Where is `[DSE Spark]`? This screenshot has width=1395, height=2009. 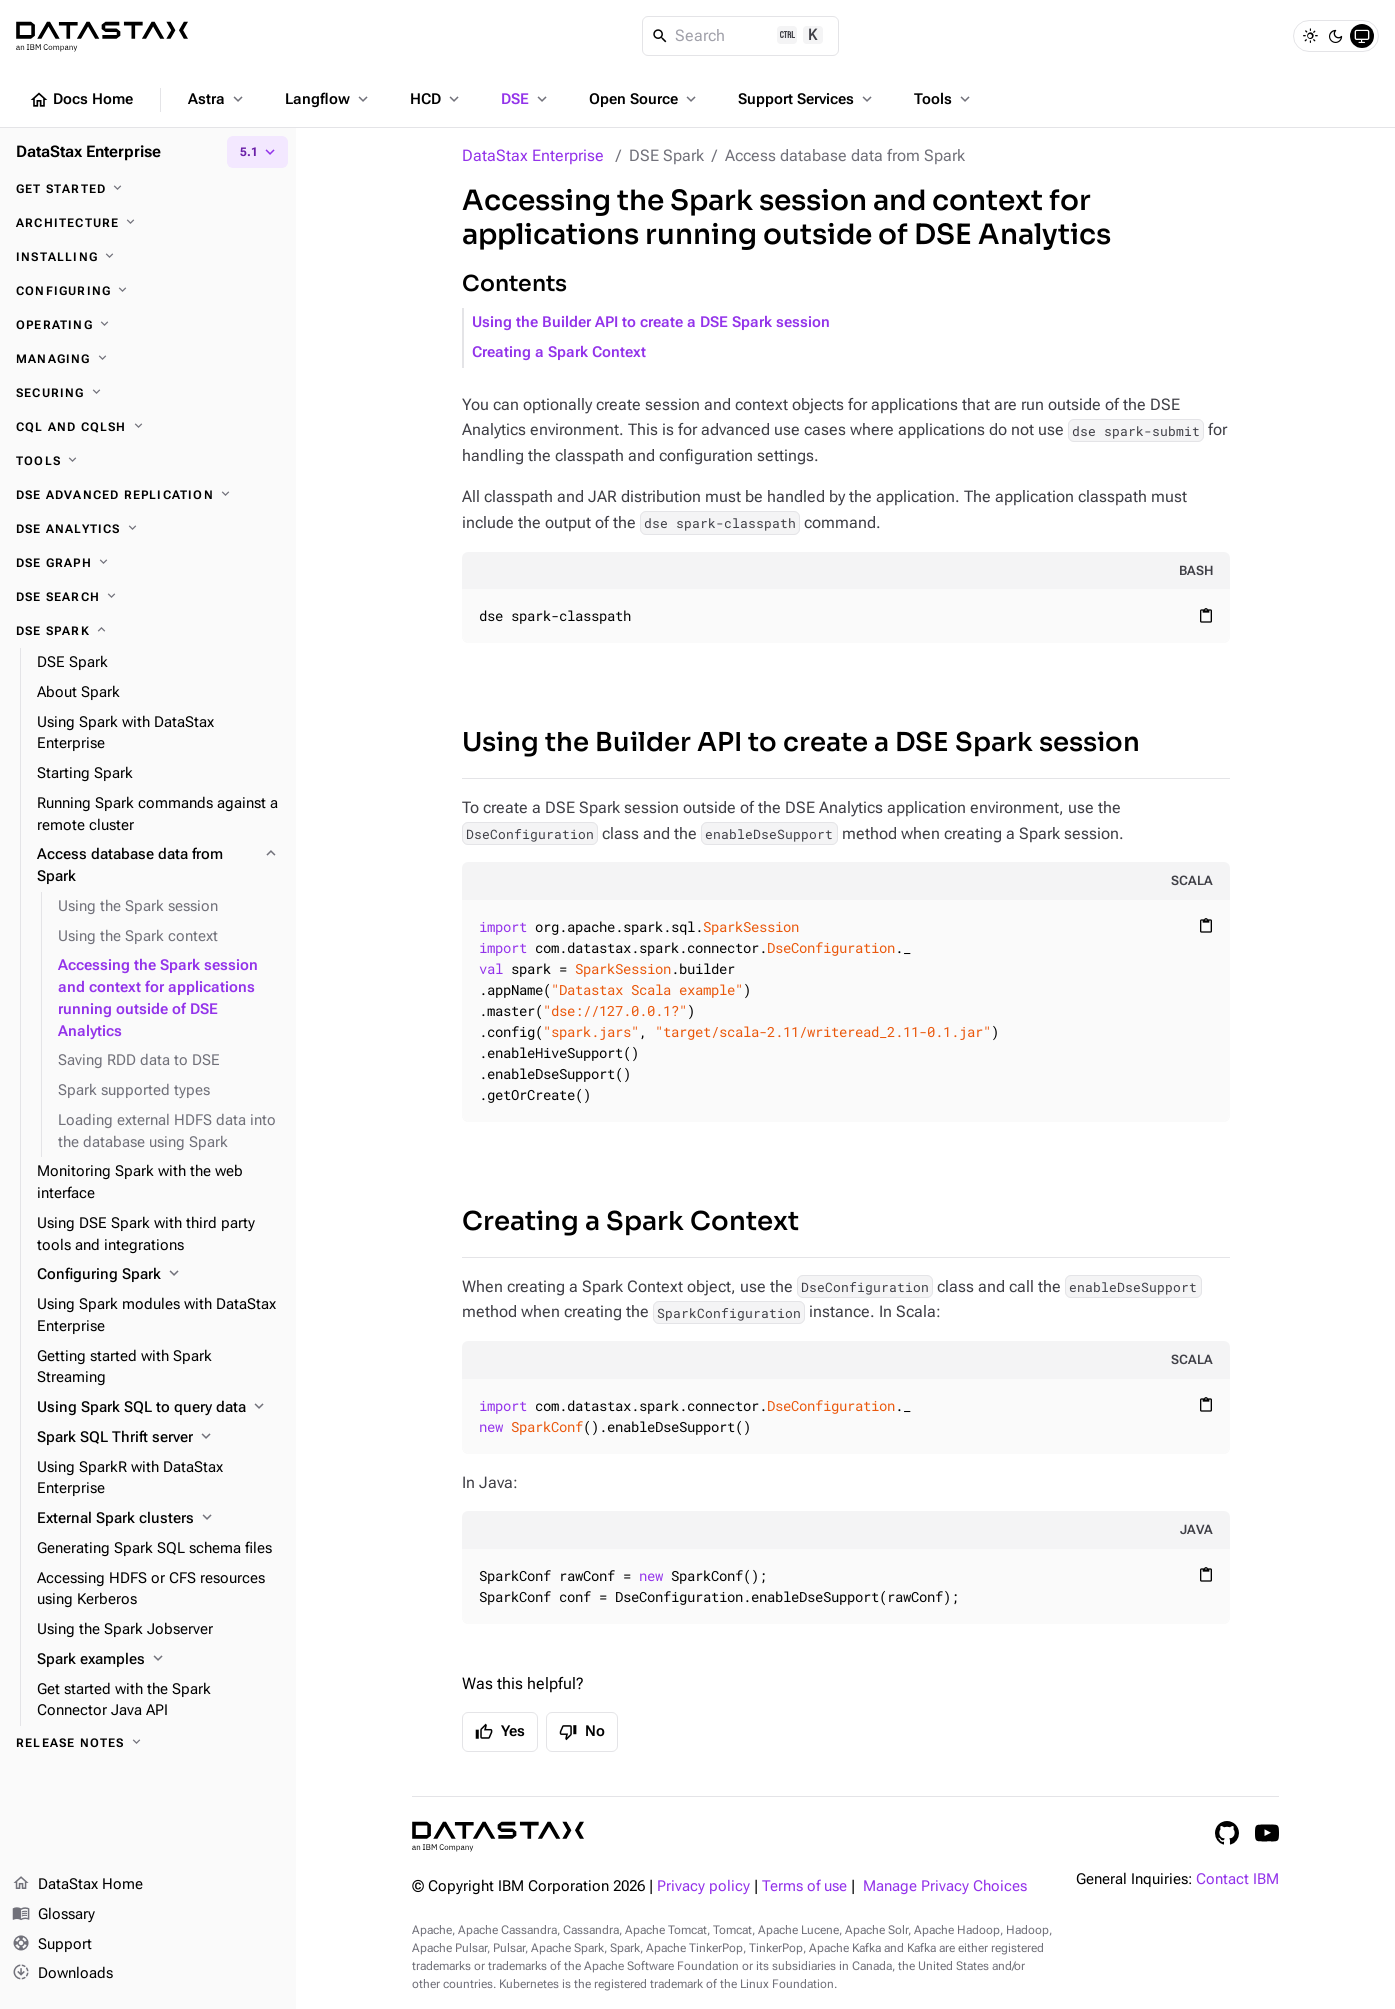
[DSE Spark] is located at coordinates (148, 631).